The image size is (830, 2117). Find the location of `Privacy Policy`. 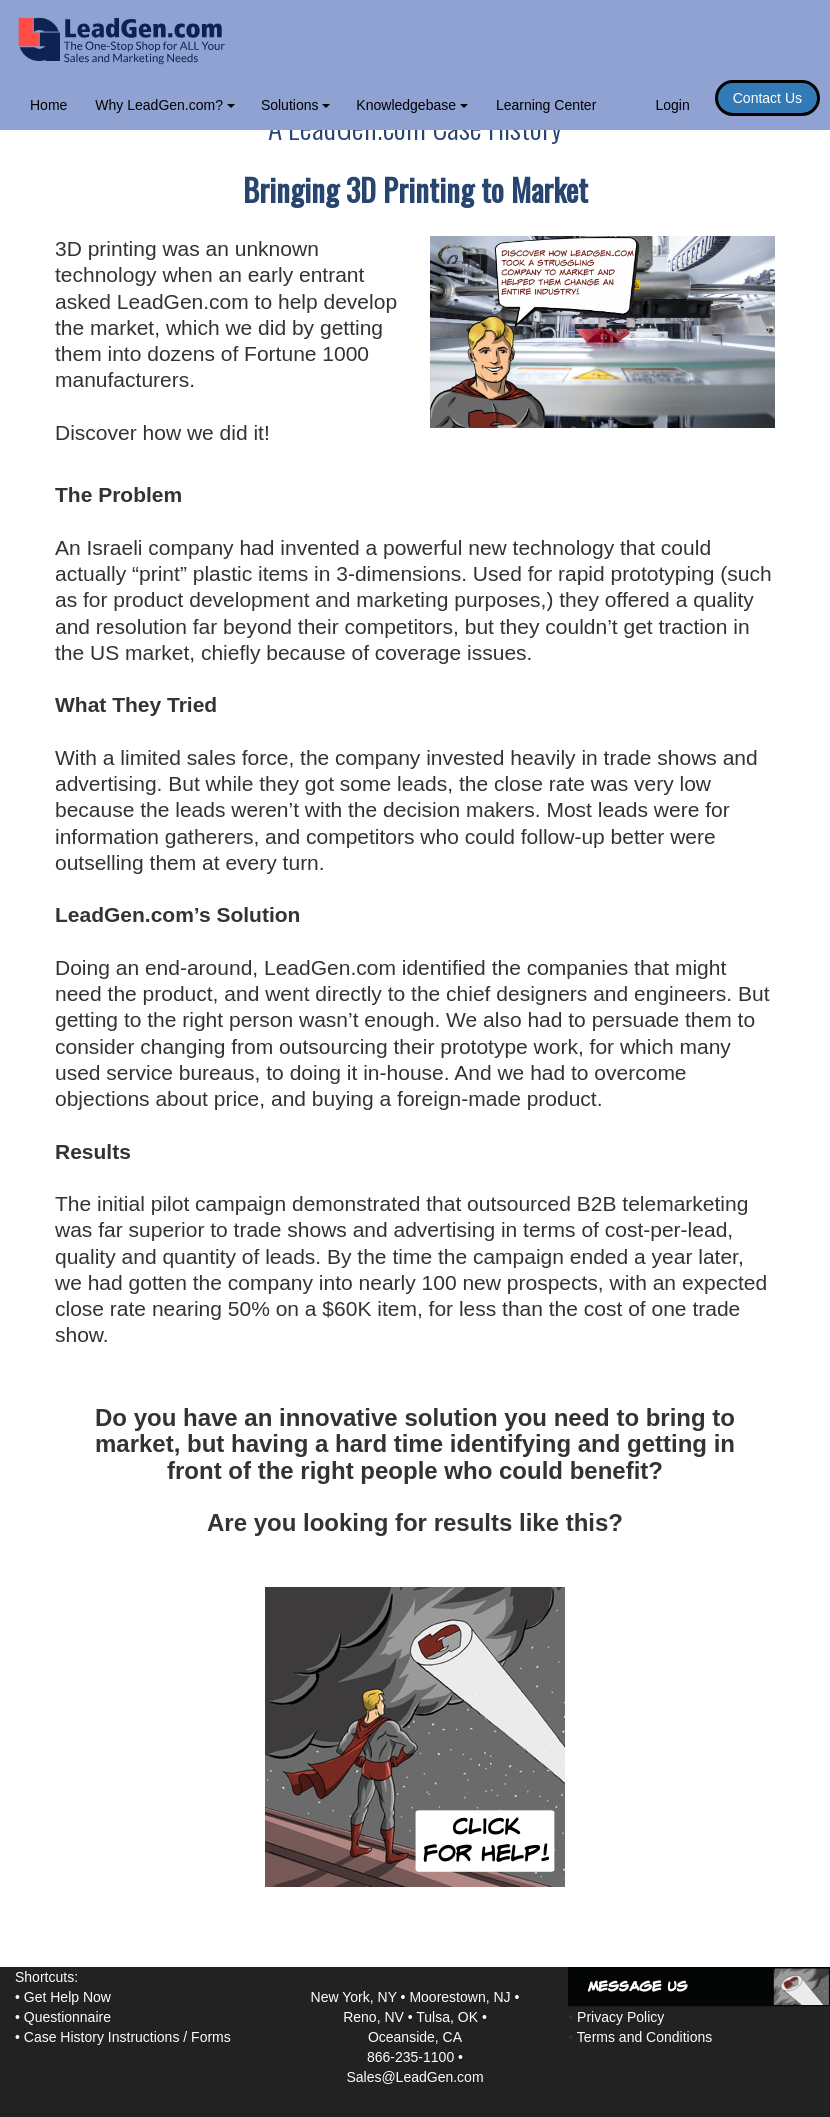

Privacy Policy is located at coordinates (620, 2017).